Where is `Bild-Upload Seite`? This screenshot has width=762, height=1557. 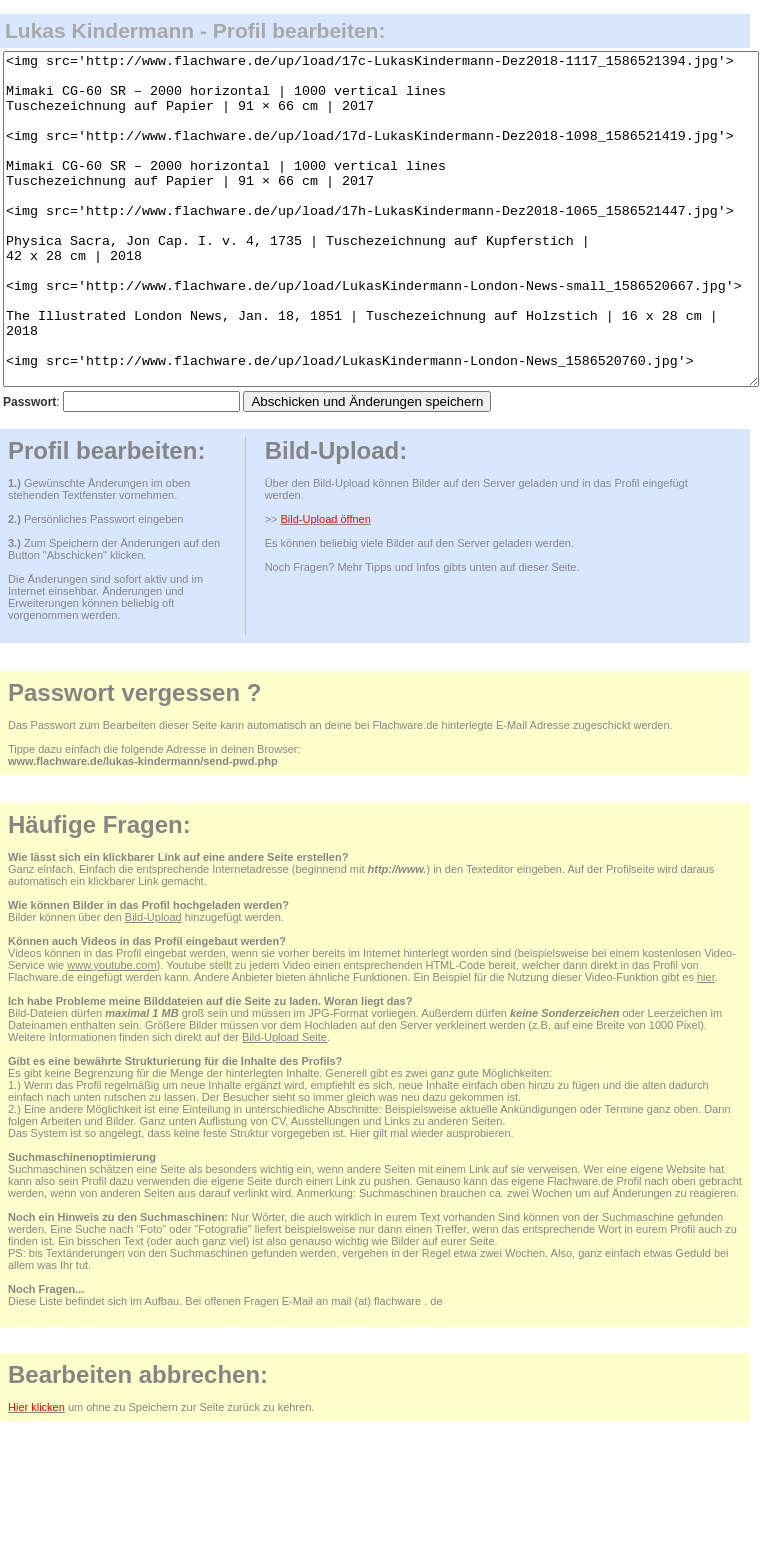
Bild-Upload Seite is located at coordinates (284, 1103).